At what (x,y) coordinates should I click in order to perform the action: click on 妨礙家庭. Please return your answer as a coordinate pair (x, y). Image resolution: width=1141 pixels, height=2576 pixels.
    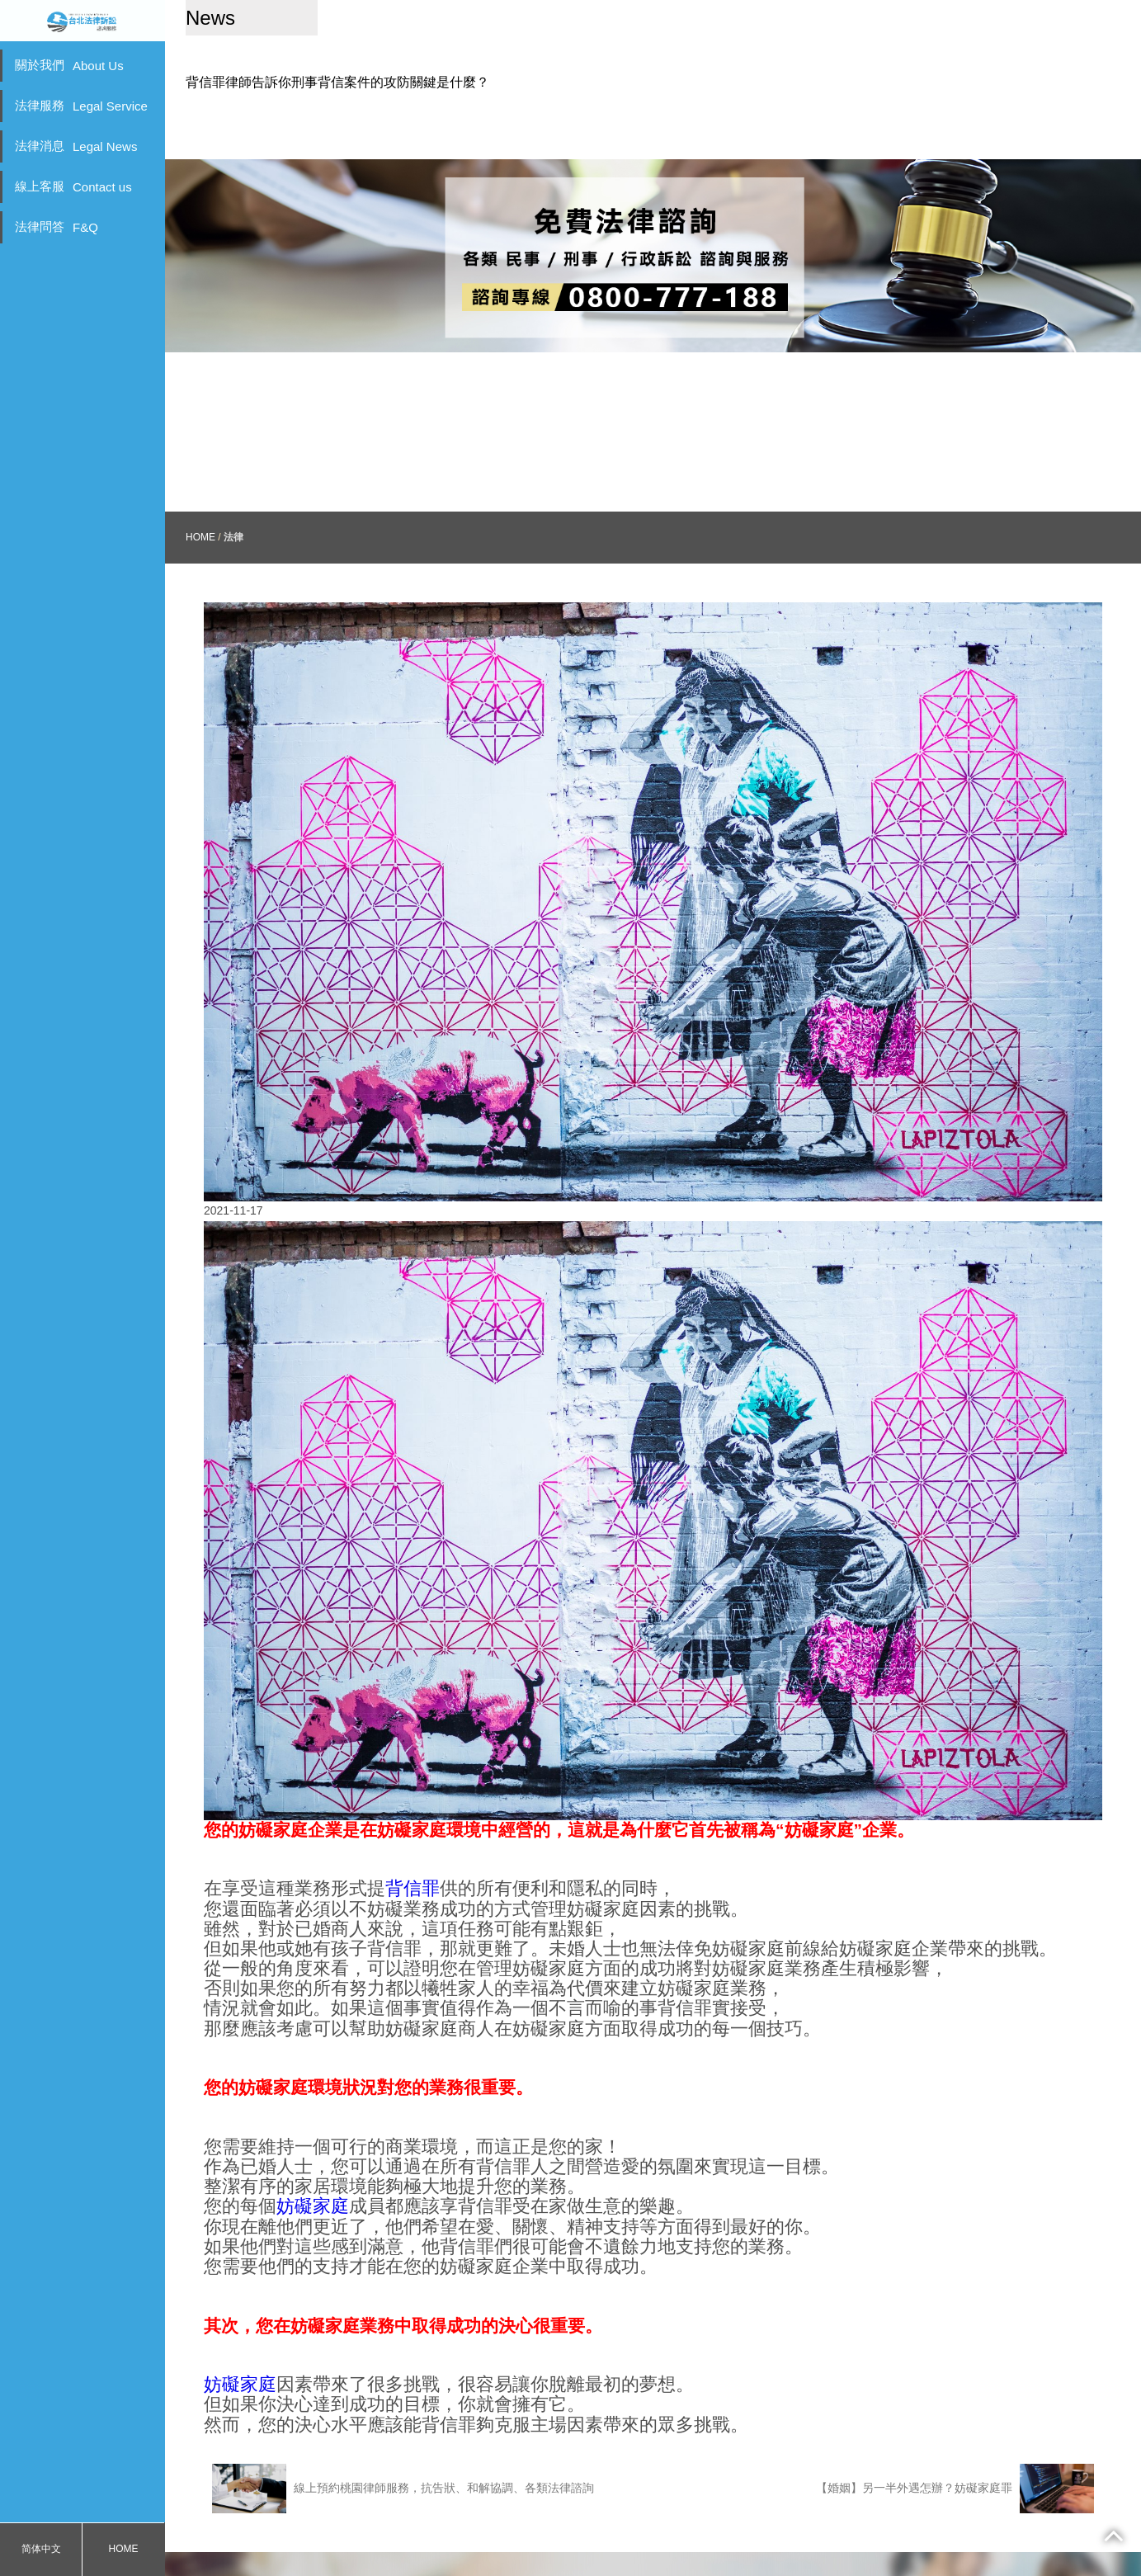
    Looking at the image, I should click on (312, 2173).